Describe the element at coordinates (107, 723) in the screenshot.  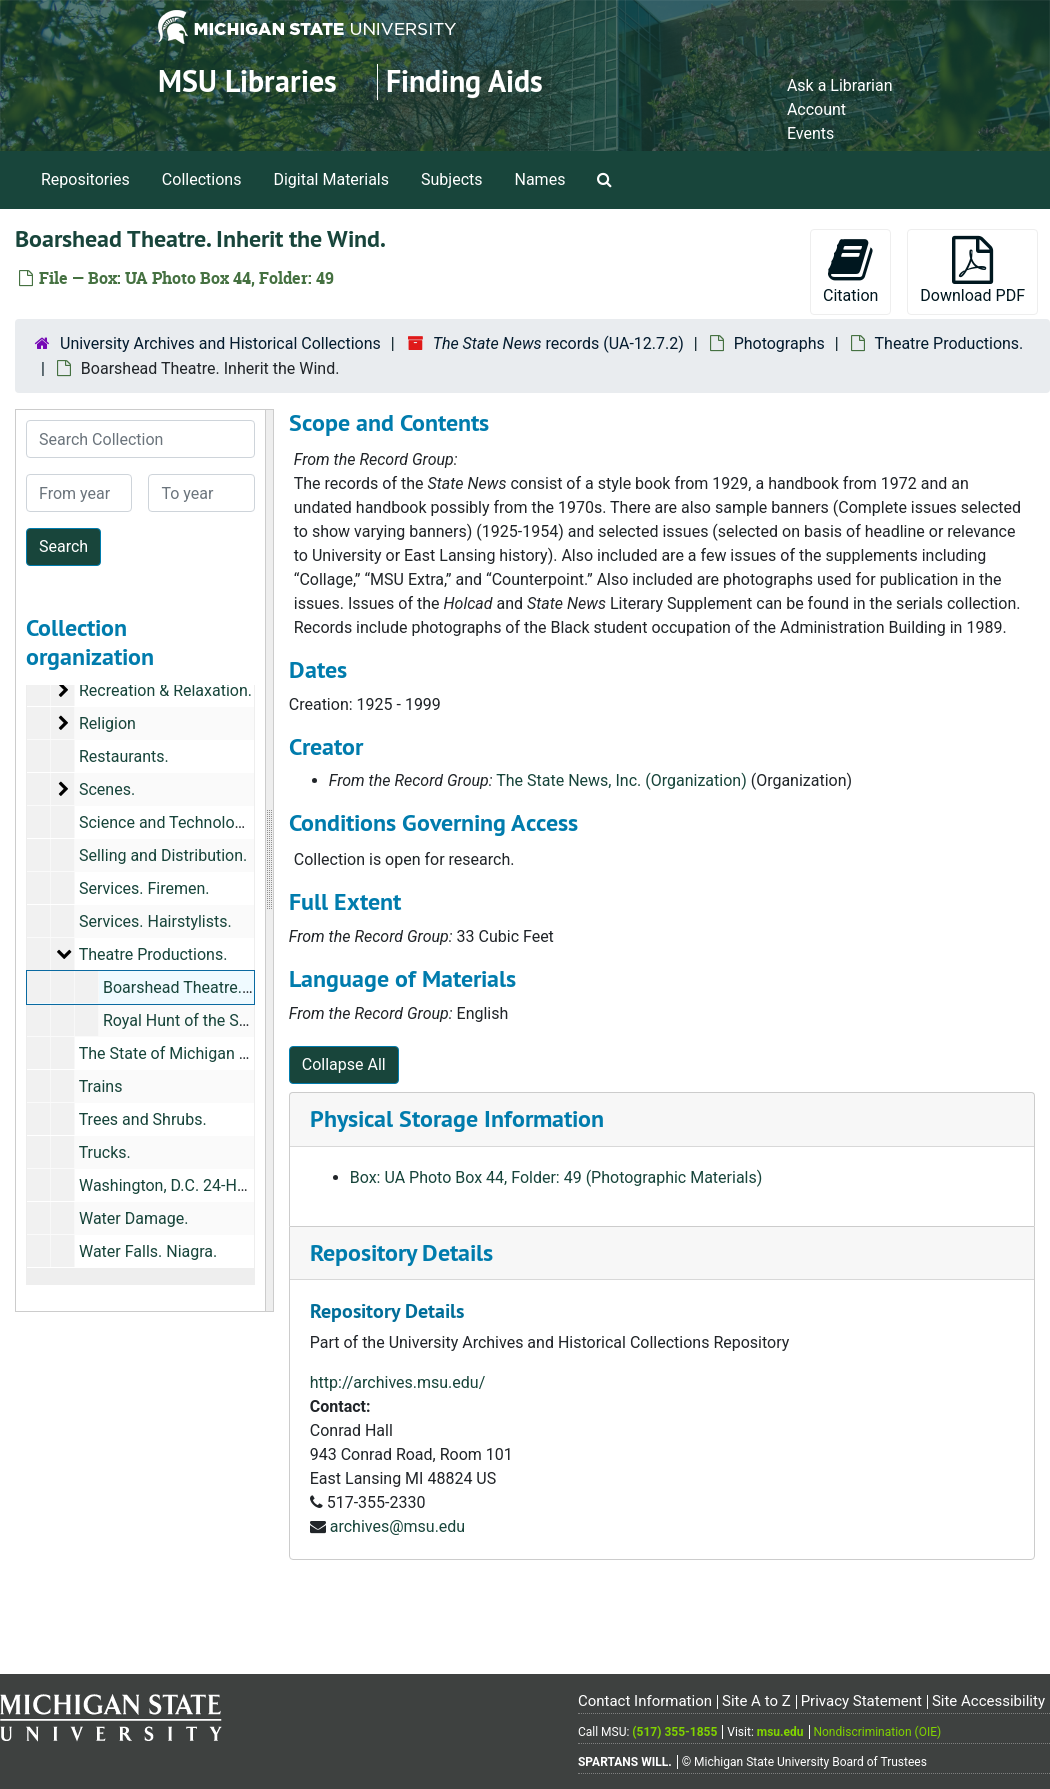
I see `Religion` at that location.